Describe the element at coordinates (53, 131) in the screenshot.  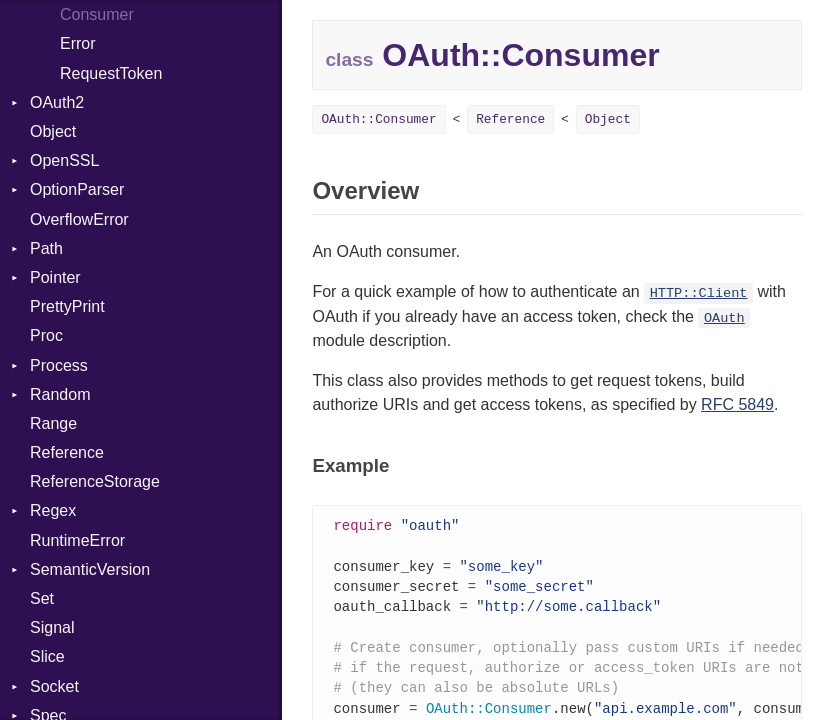
I see `Object` at that location.